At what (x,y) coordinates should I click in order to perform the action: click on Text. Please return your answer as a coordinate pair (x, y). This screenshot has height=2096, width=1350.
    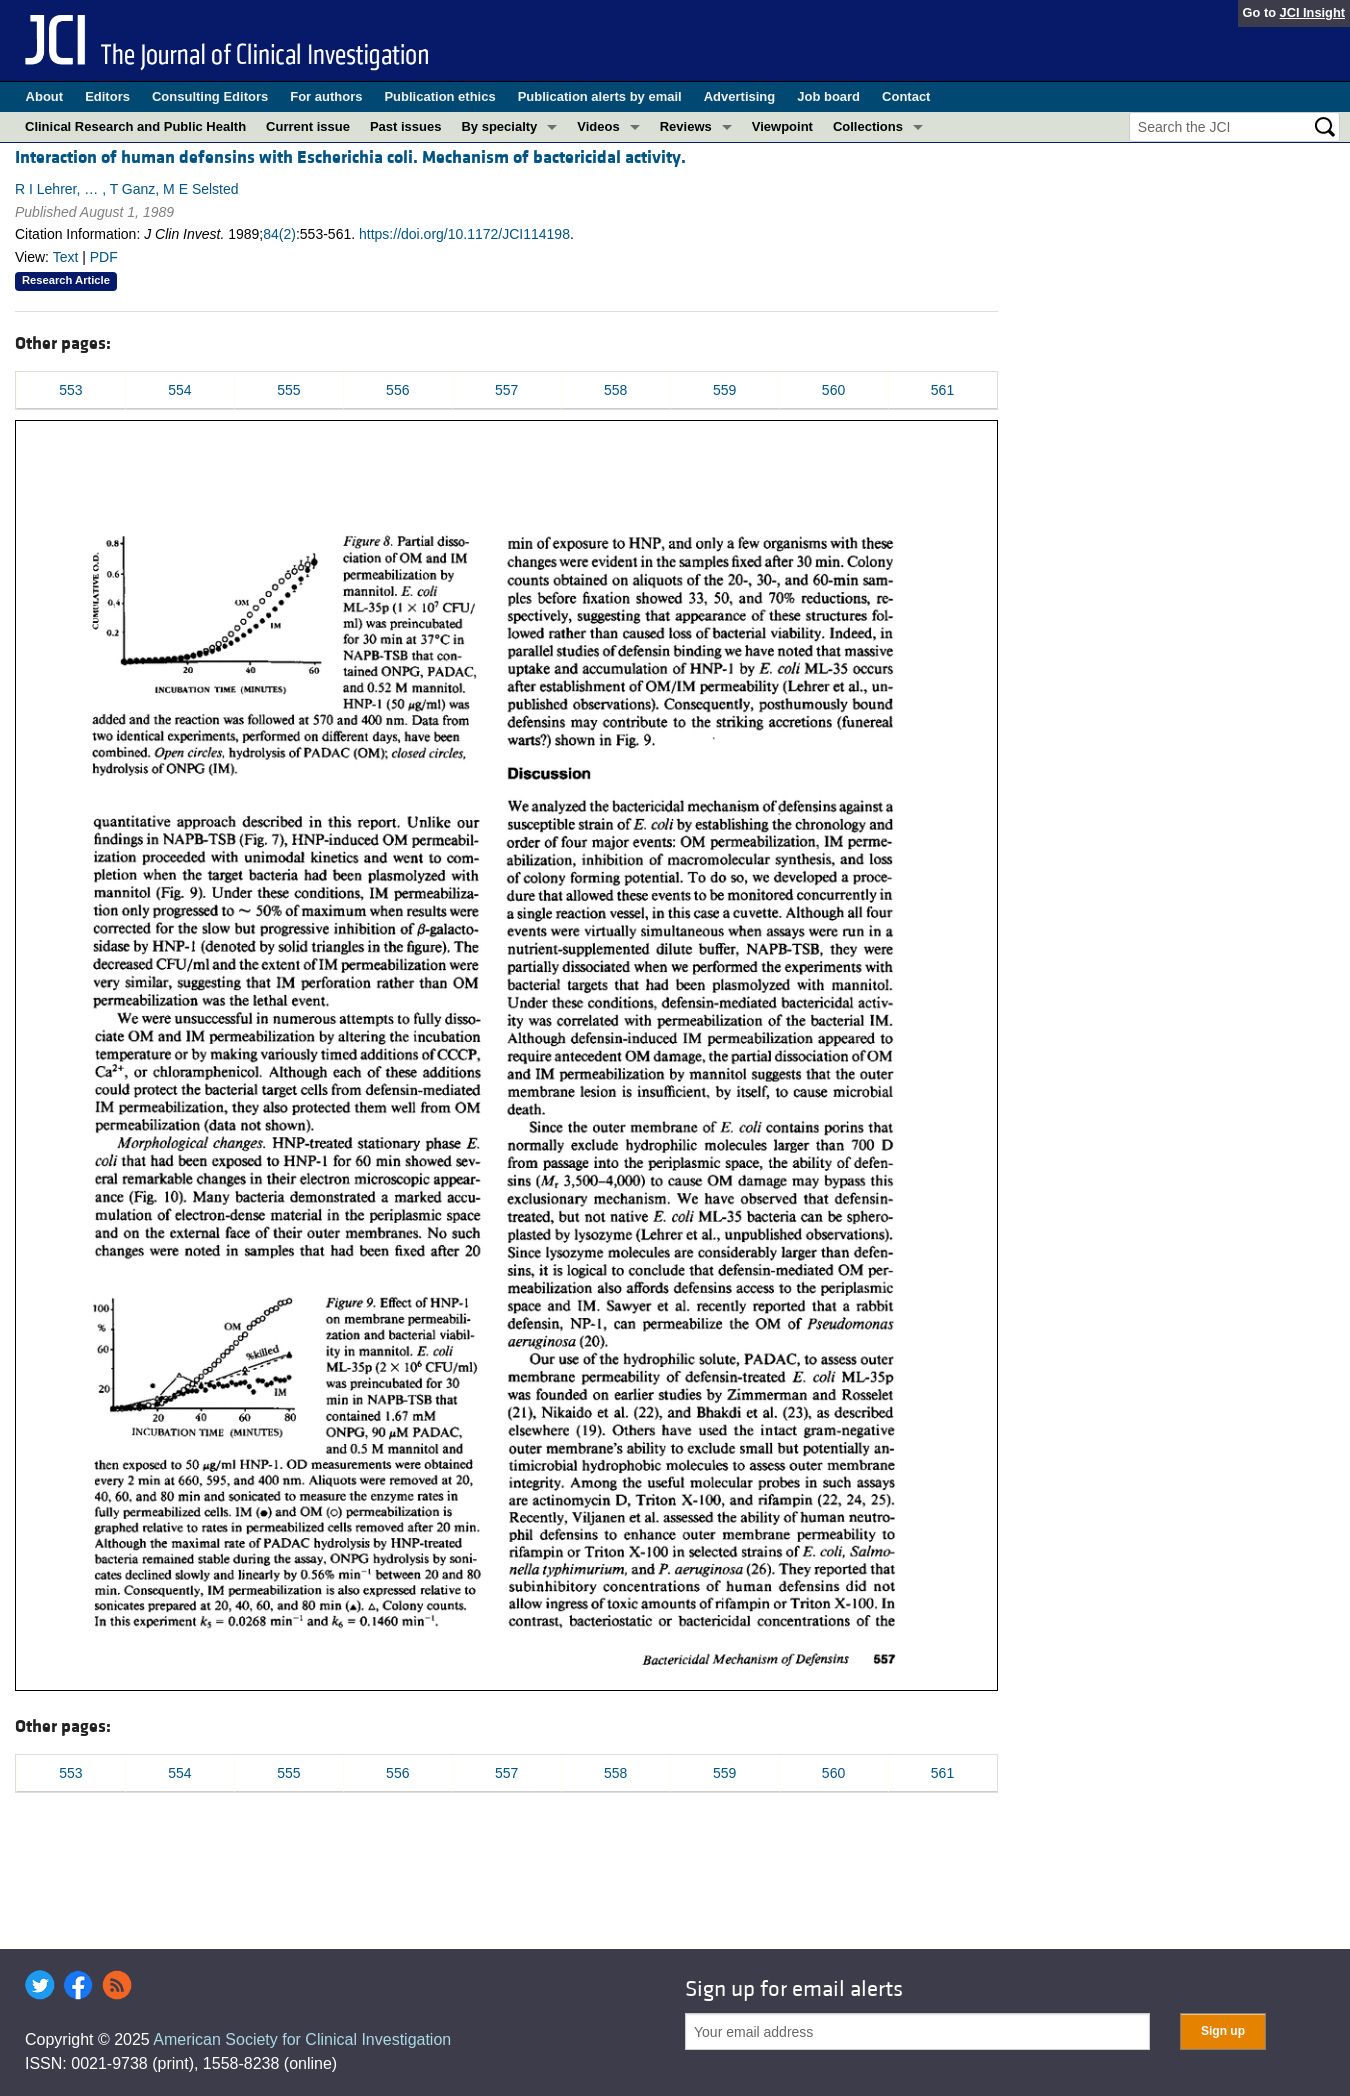
    Looking at the image, I should click on (66, 257).